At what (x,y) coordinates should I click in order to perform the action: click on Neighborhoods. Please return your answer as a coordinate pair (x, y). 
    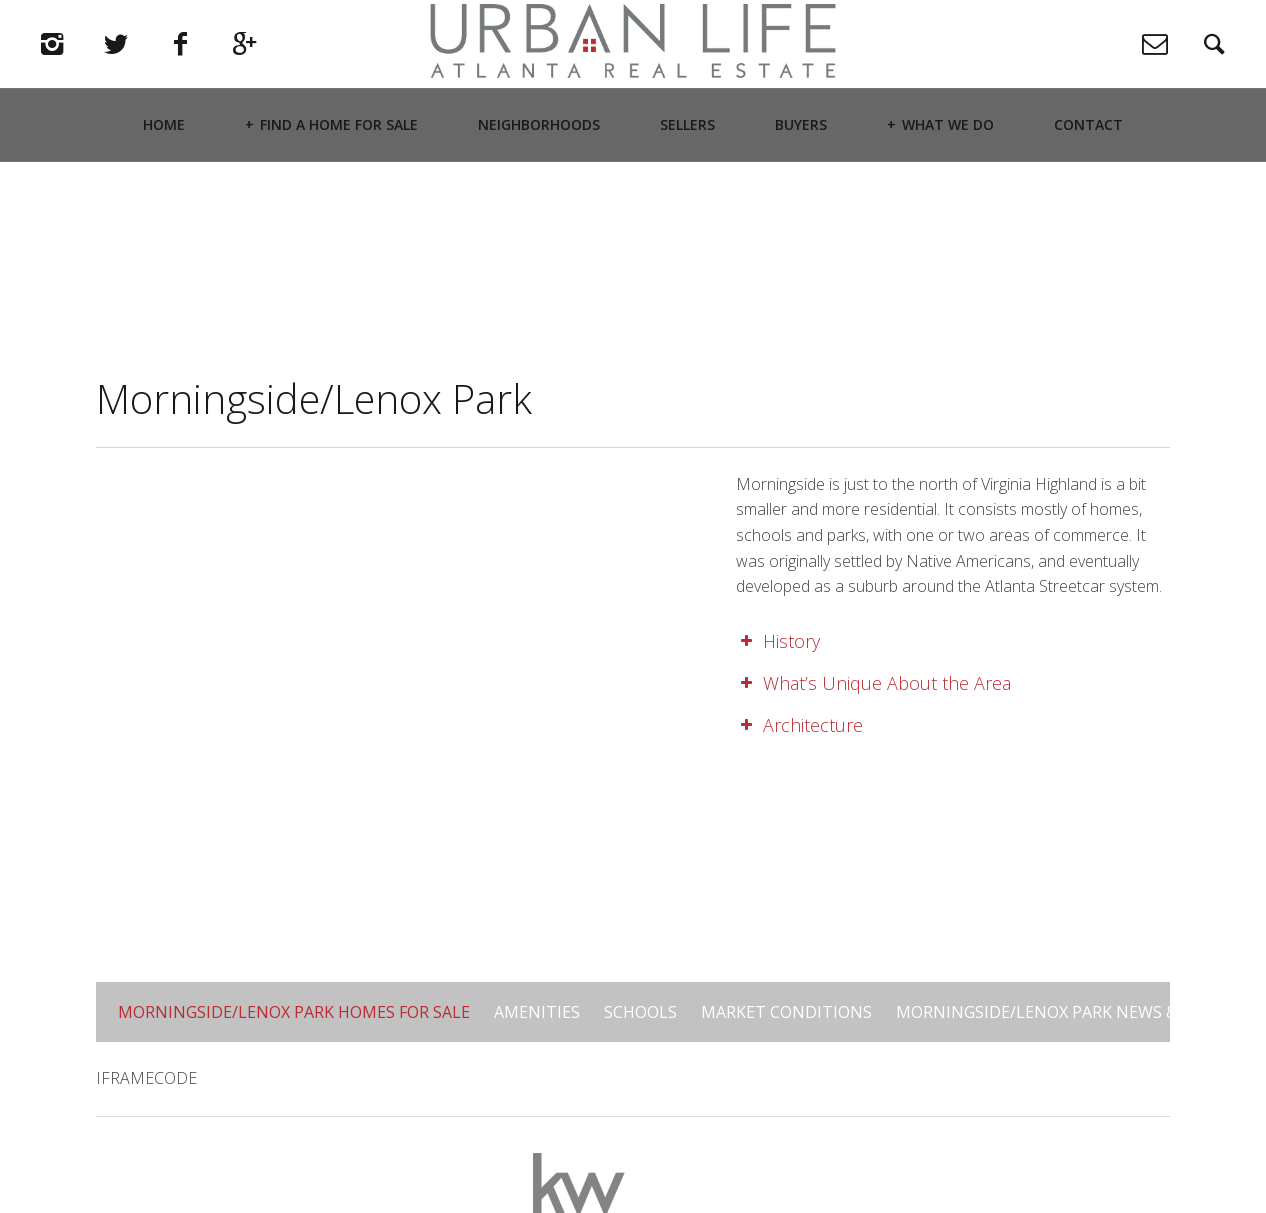
    Looking at the image, I should click on (539, 175).